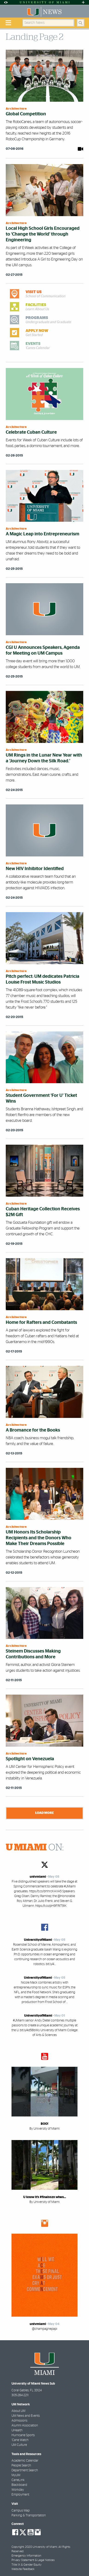 This screenshot has height=2576, width=89. Describe the element at coordinates (35, 868) in the screenshot. I see `New HIV Inhibitor Identified` at that location.